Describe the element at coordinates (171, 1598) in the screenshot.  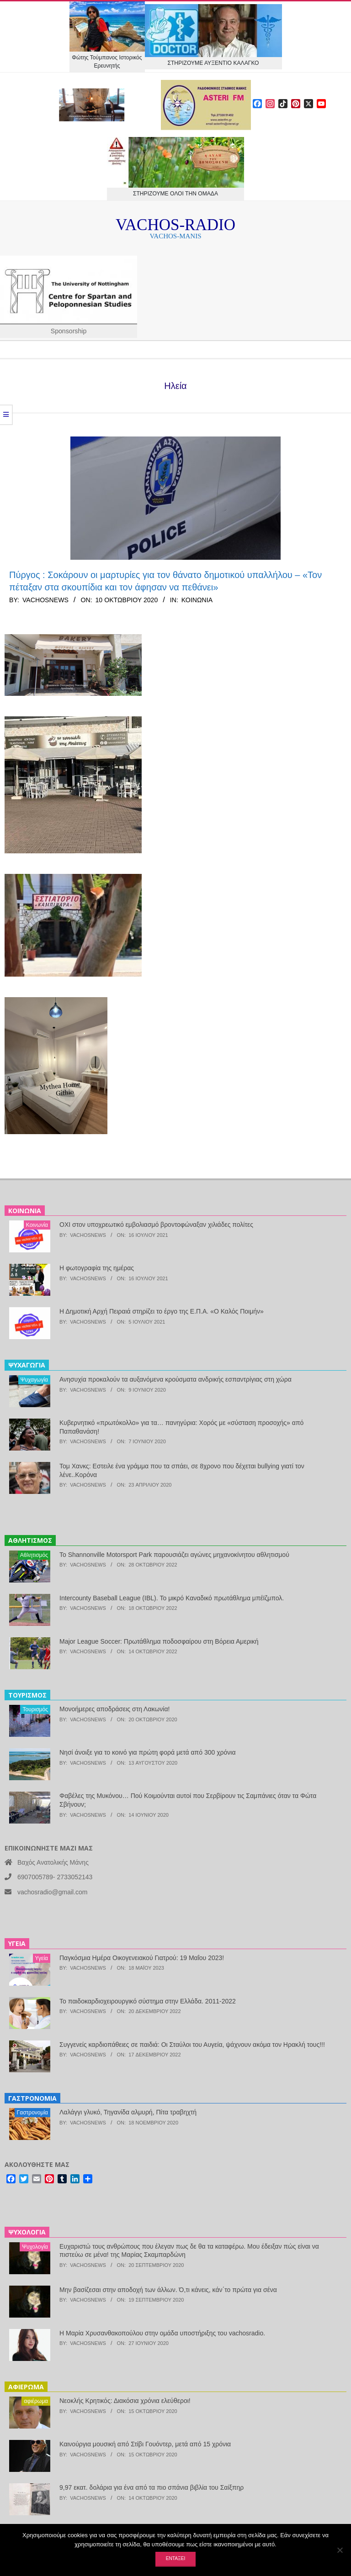
I see `Intercounty Baseball League (IBL). Το μικρό Καναδικό πρωτάθλημα μπέϊζμπολ.` at that location.